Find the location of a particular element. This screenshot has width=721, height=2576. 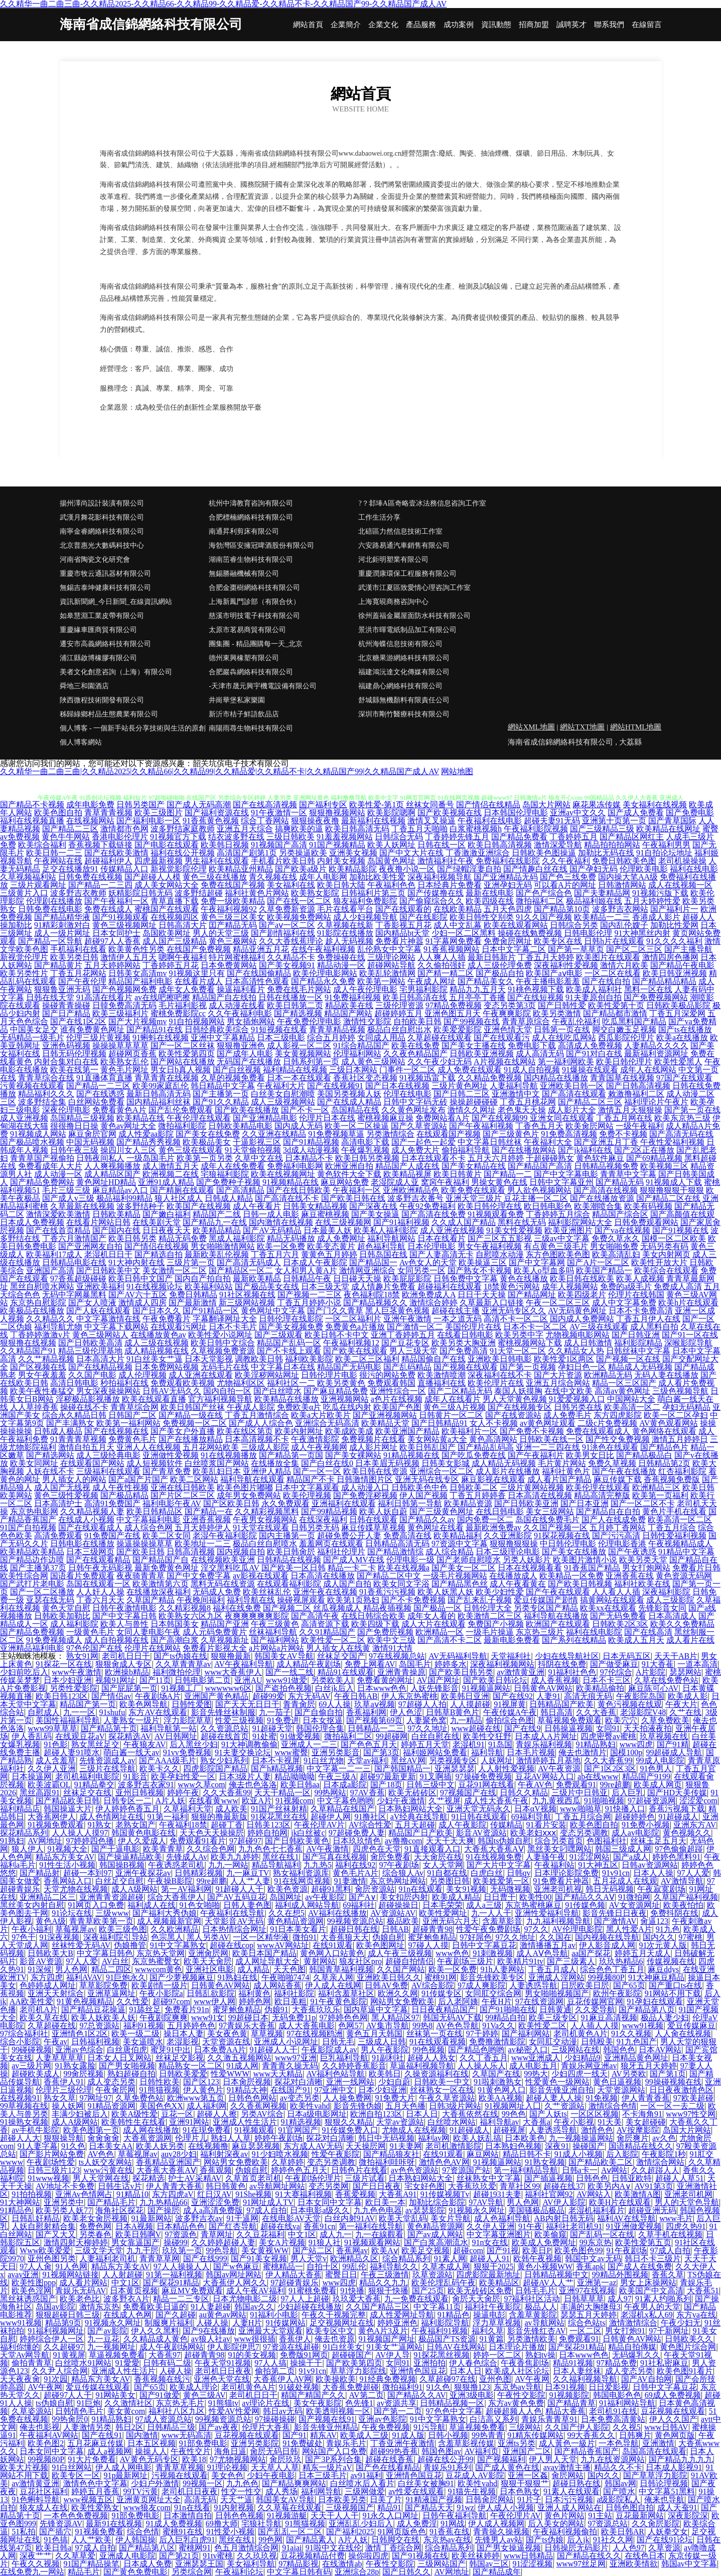

欧美专区在线 is located at coordinates (558, 941).